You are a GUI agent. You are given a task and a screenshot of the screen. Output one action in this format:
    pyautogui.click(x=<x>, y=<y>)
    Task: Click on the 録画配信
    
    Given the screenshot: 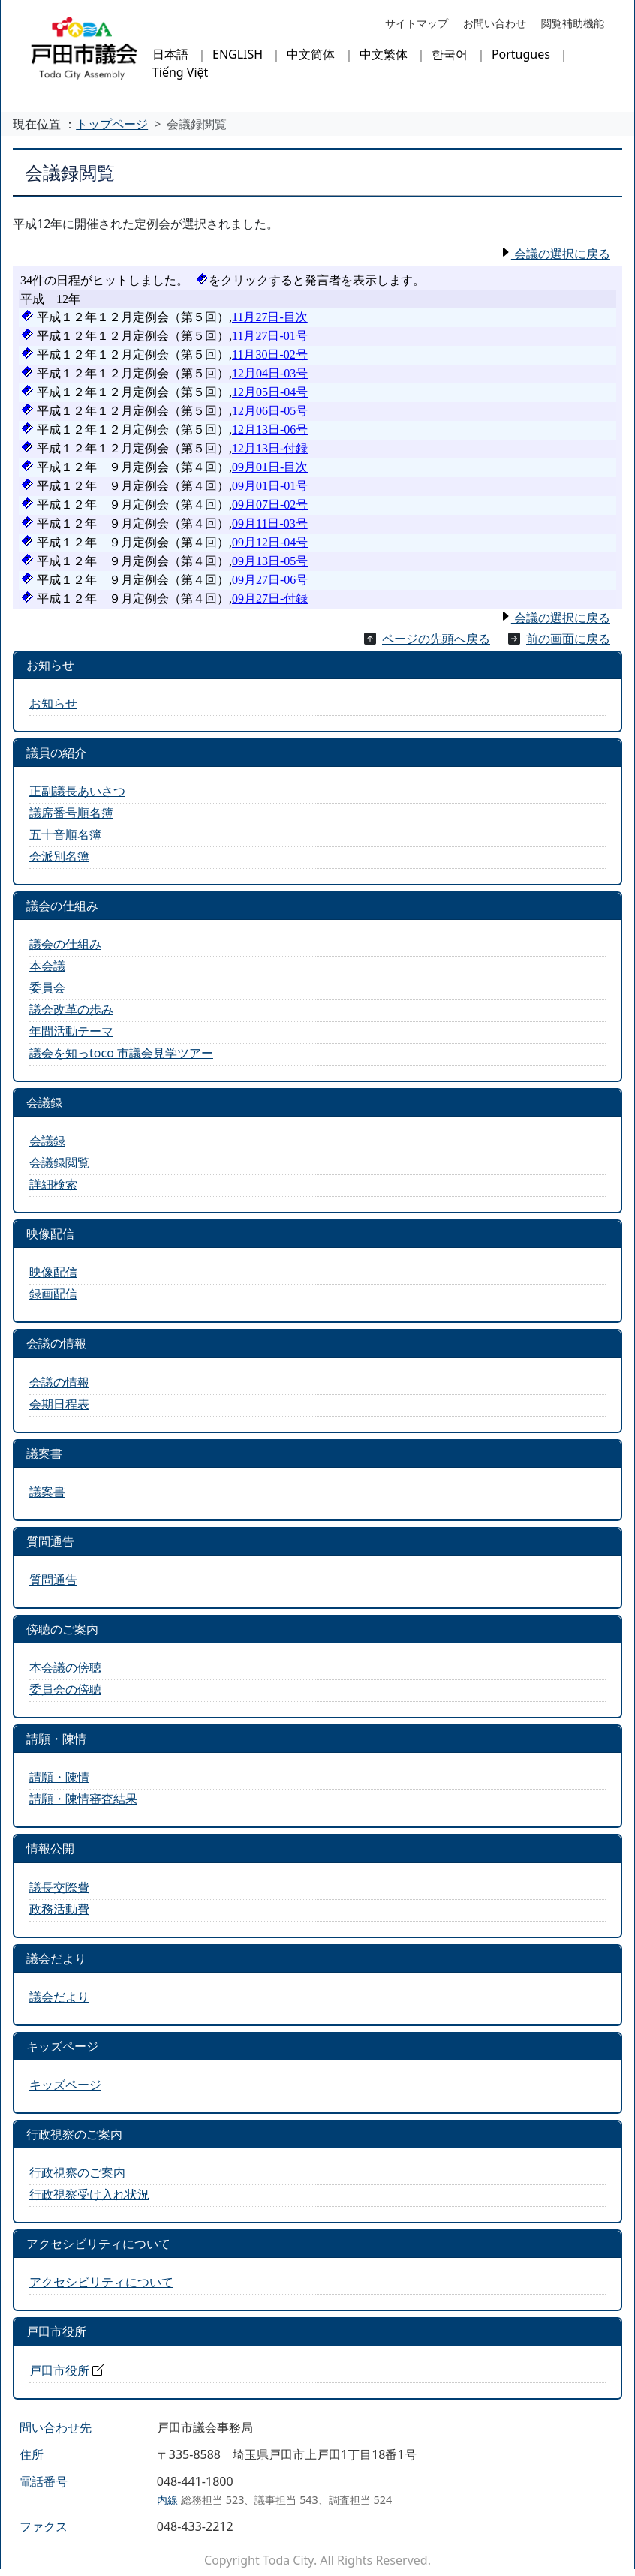 What is the action you would take?
    pyautogui.click(x=53, y=1293)
    